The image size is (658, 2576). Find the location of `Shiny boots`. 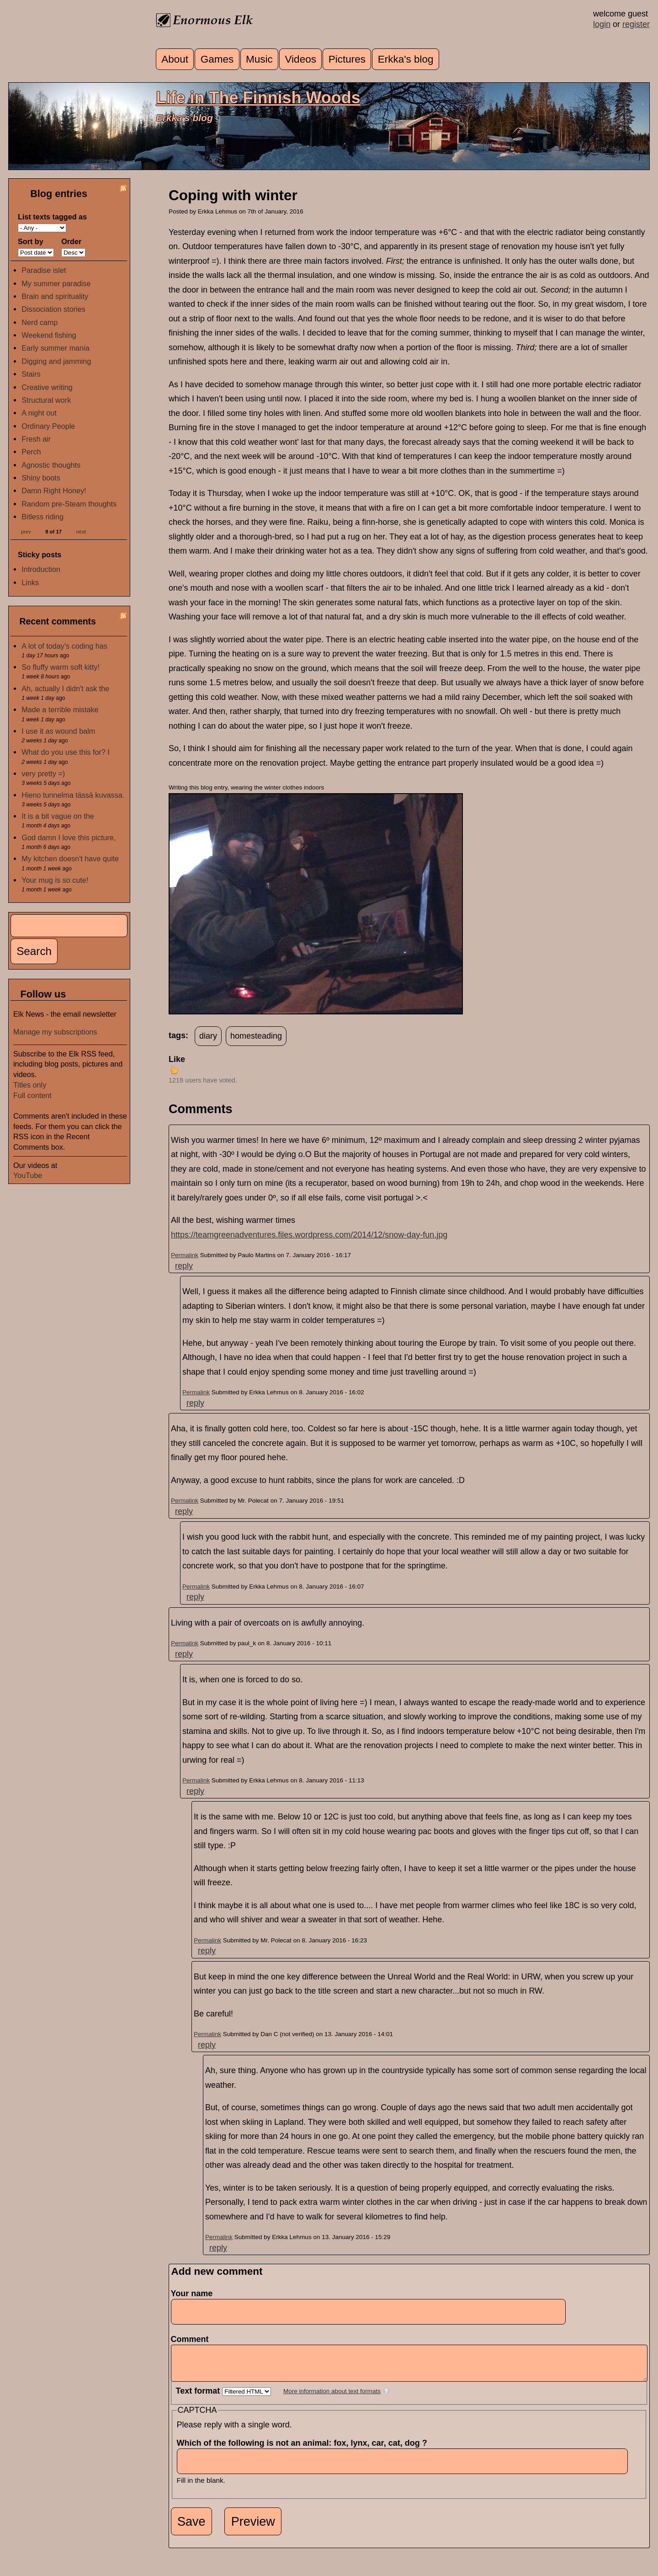

Shiny boots is located at coordinates (40, 478).